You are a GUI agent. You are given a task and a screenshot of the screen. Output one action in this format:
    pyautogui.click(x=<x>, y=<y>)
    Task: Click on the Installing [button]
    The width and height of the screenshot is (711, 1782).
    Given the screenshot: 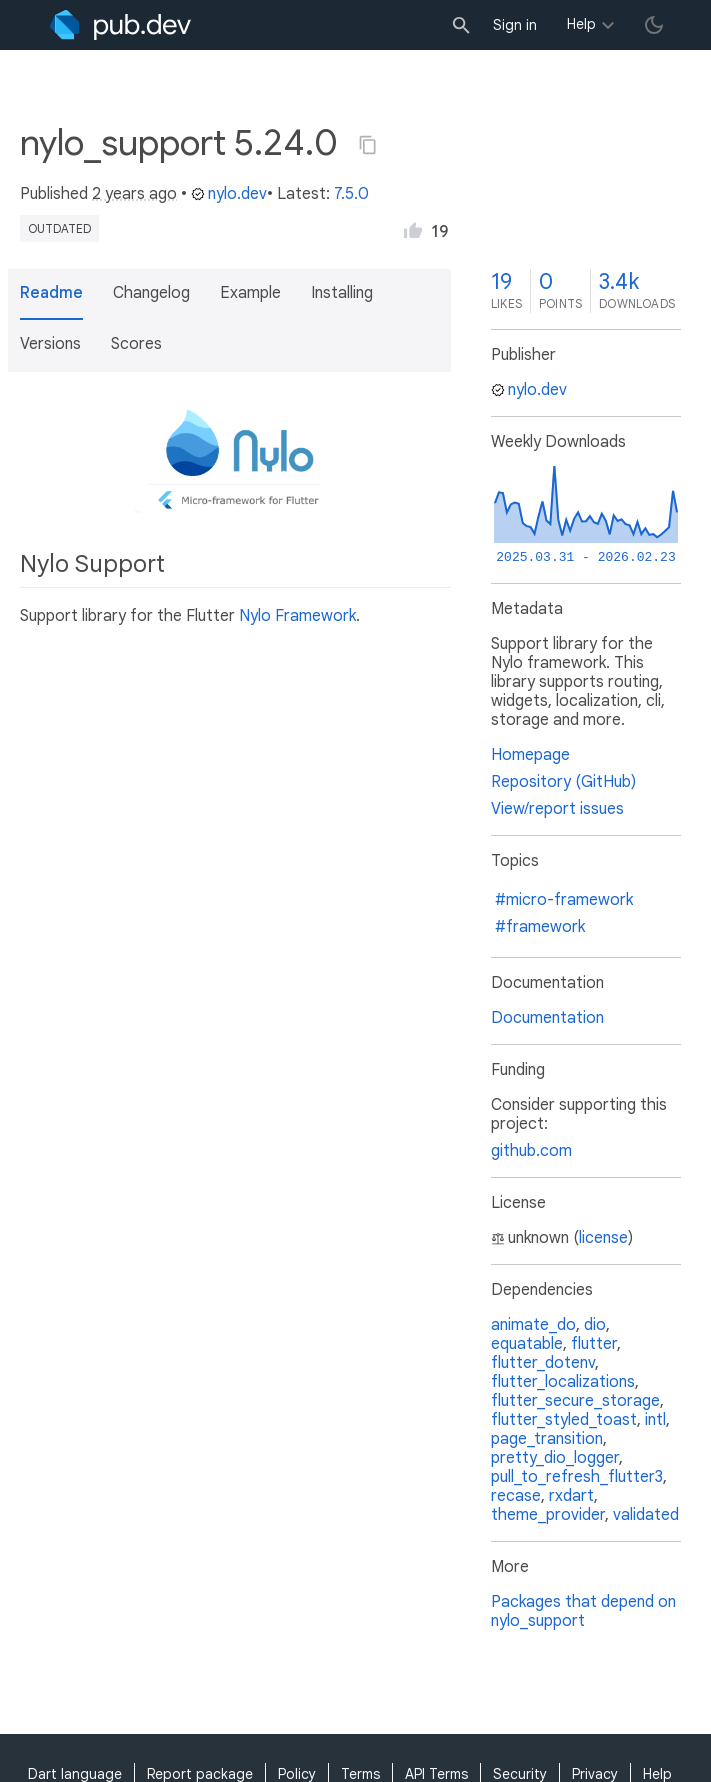 What is the action you would take?
    pyautogui.click(x=342, y=293)
    